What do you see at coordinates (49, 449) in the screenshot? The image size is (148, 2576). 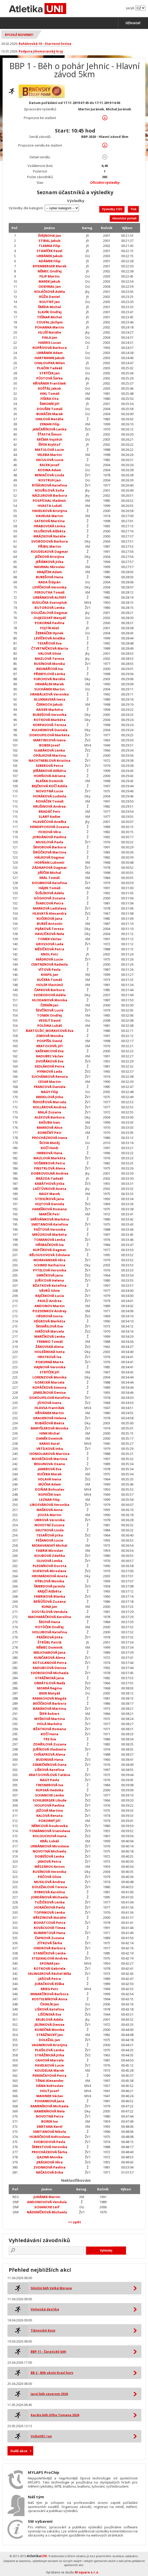 I see `MATULOVÁ Lucie` at bounding box center [49, 449].